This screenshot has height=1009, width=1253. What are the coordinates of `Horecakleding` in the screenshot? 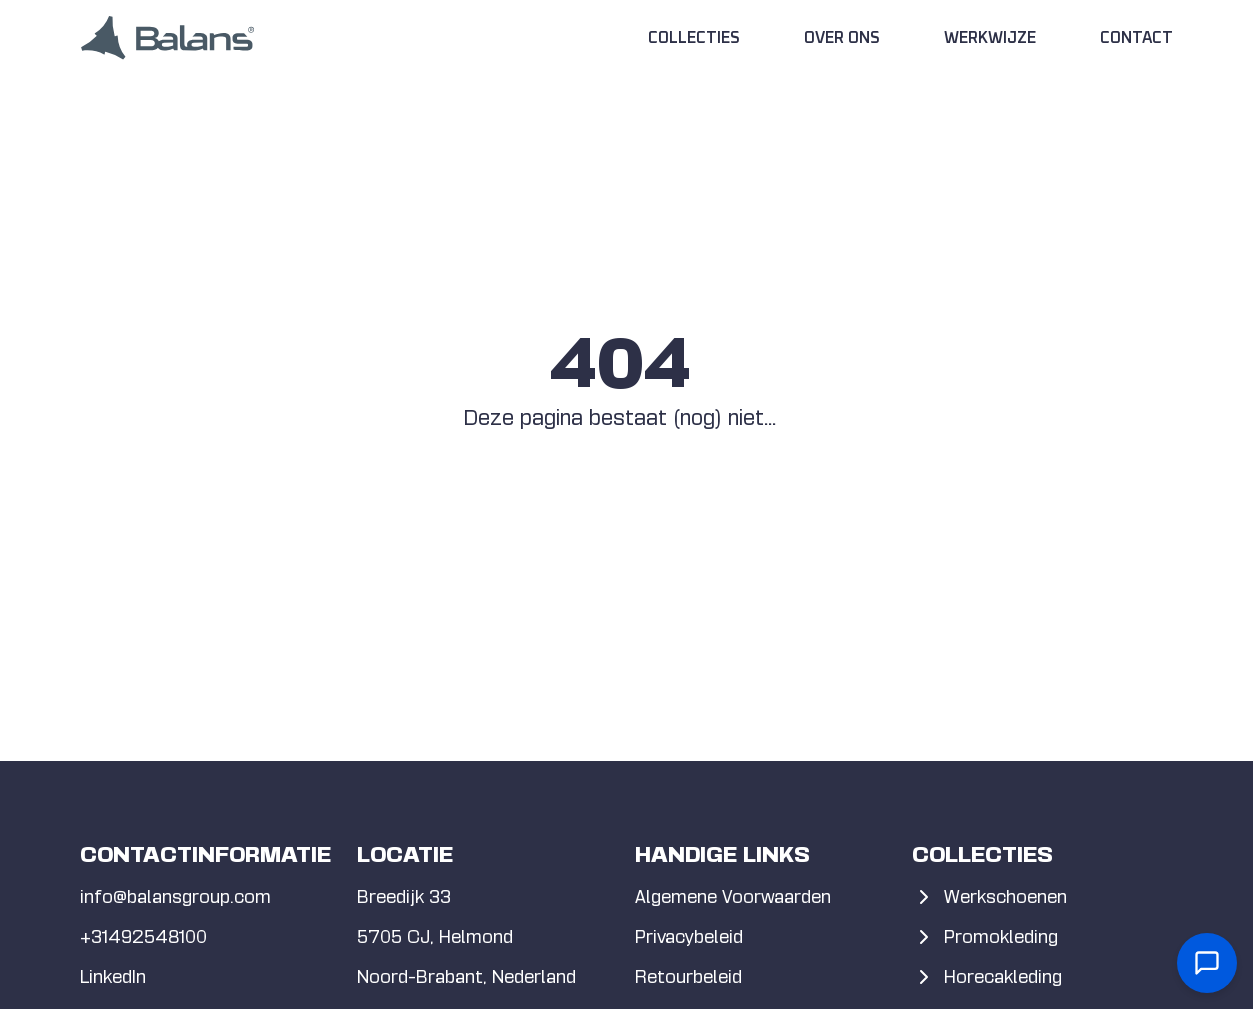 It's located at (987, 977).